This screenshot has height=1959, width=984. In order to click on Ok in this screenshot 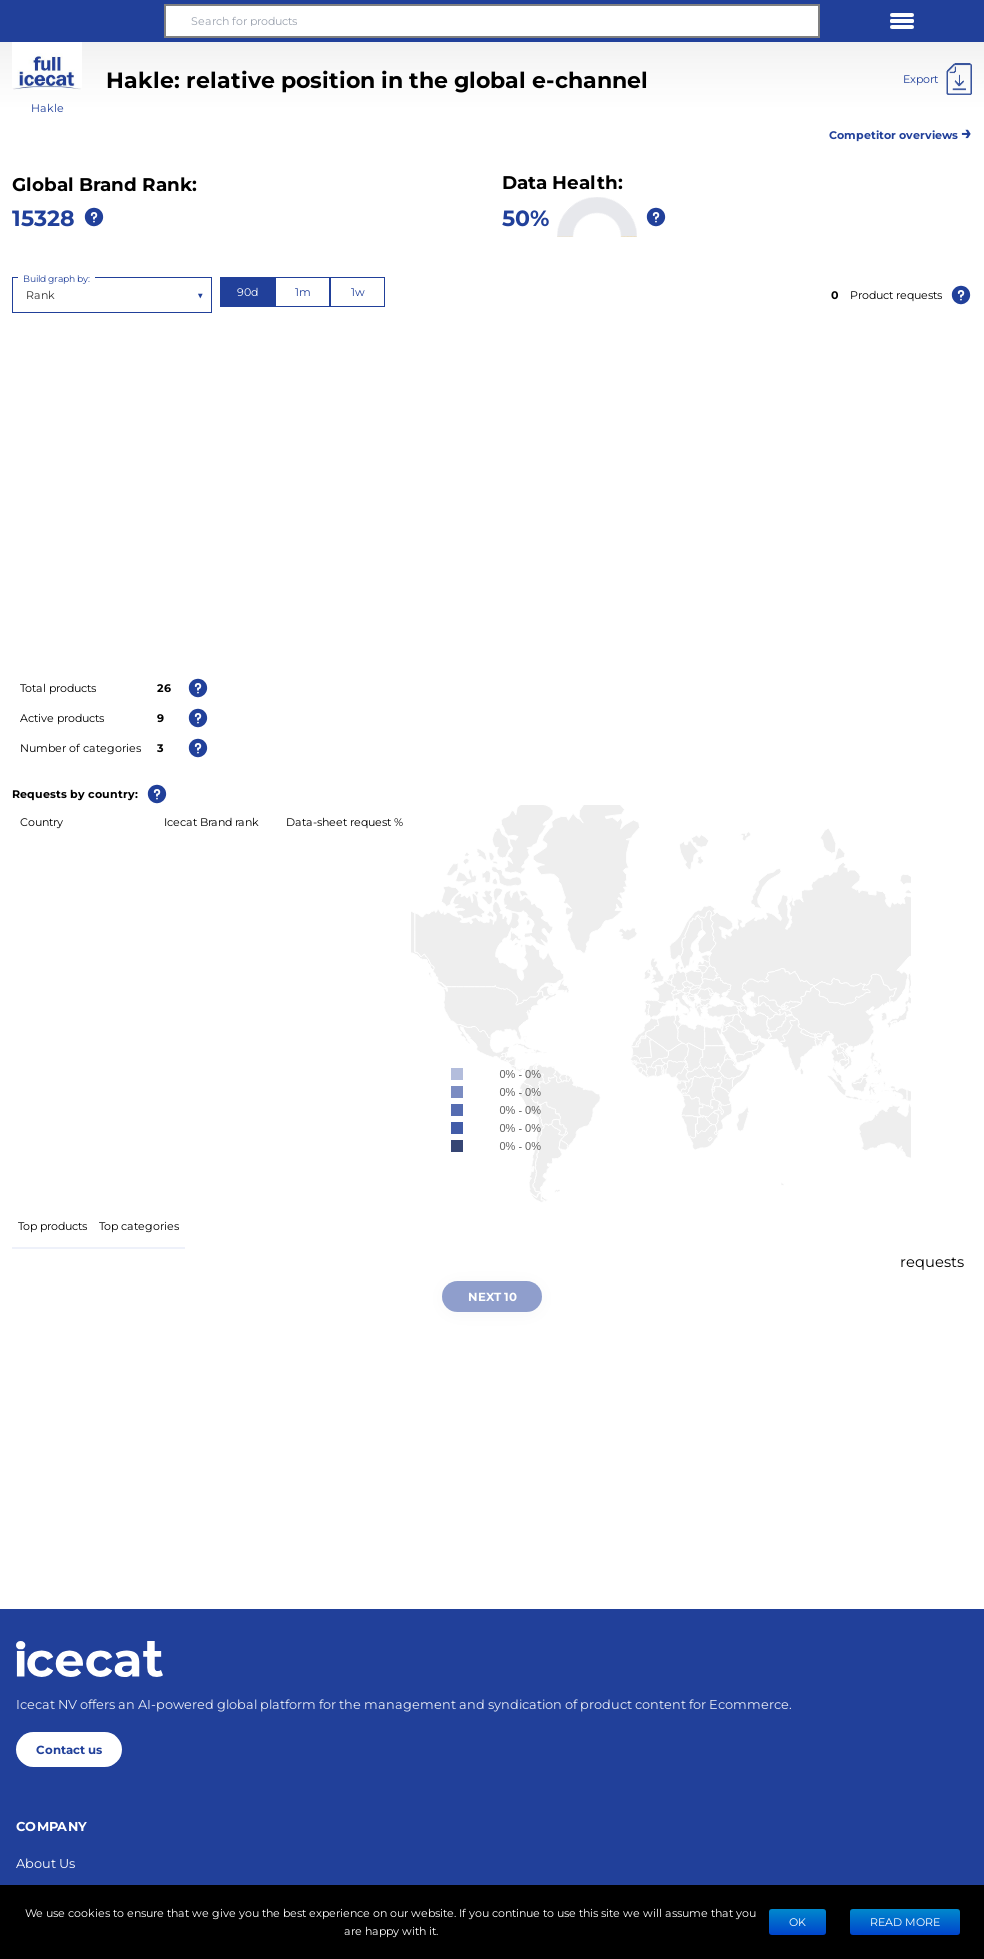, I will do `click(797, 1921)`.